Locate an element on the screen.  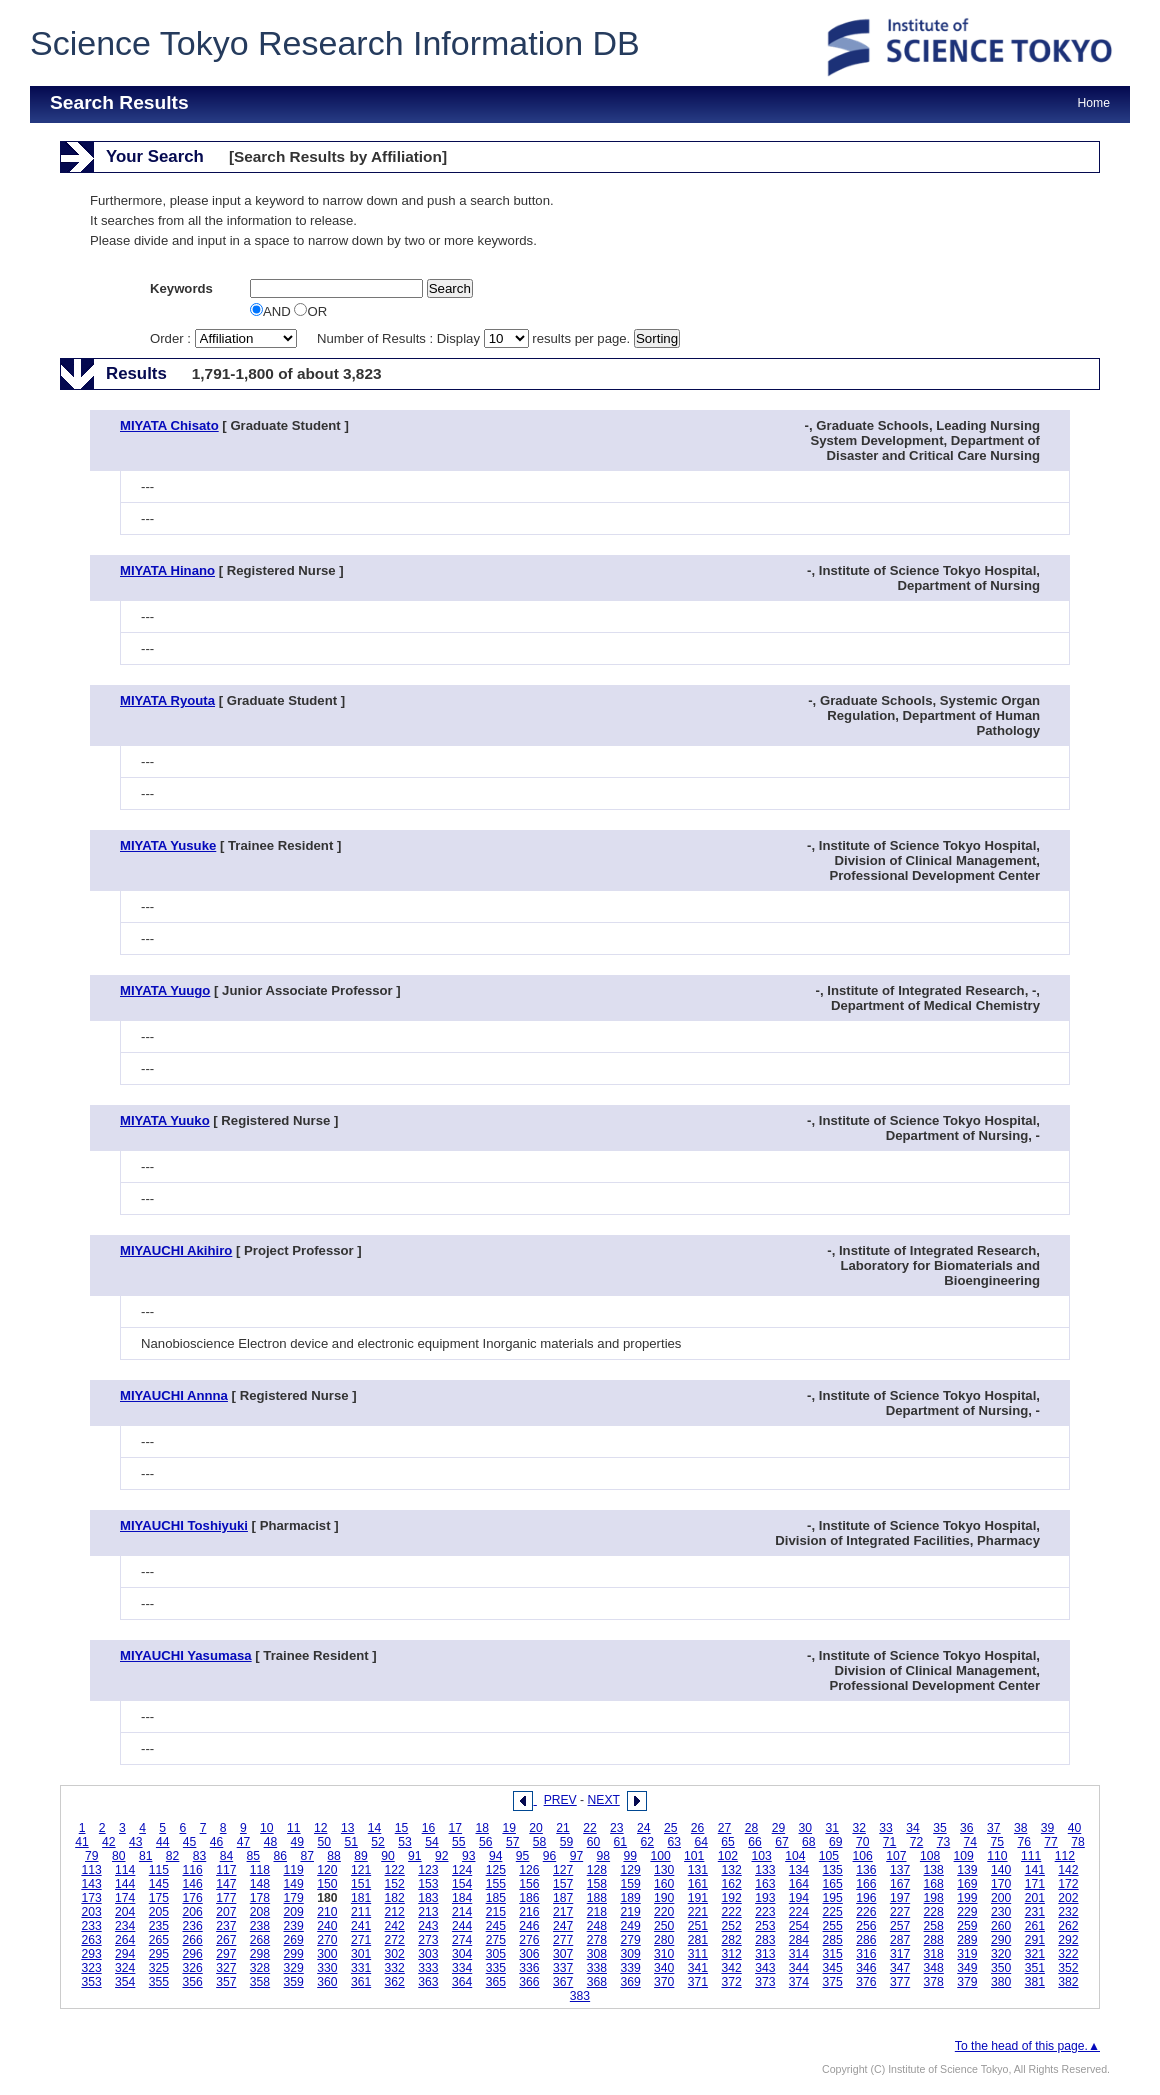
69 is located at coordinates (836, 1842).